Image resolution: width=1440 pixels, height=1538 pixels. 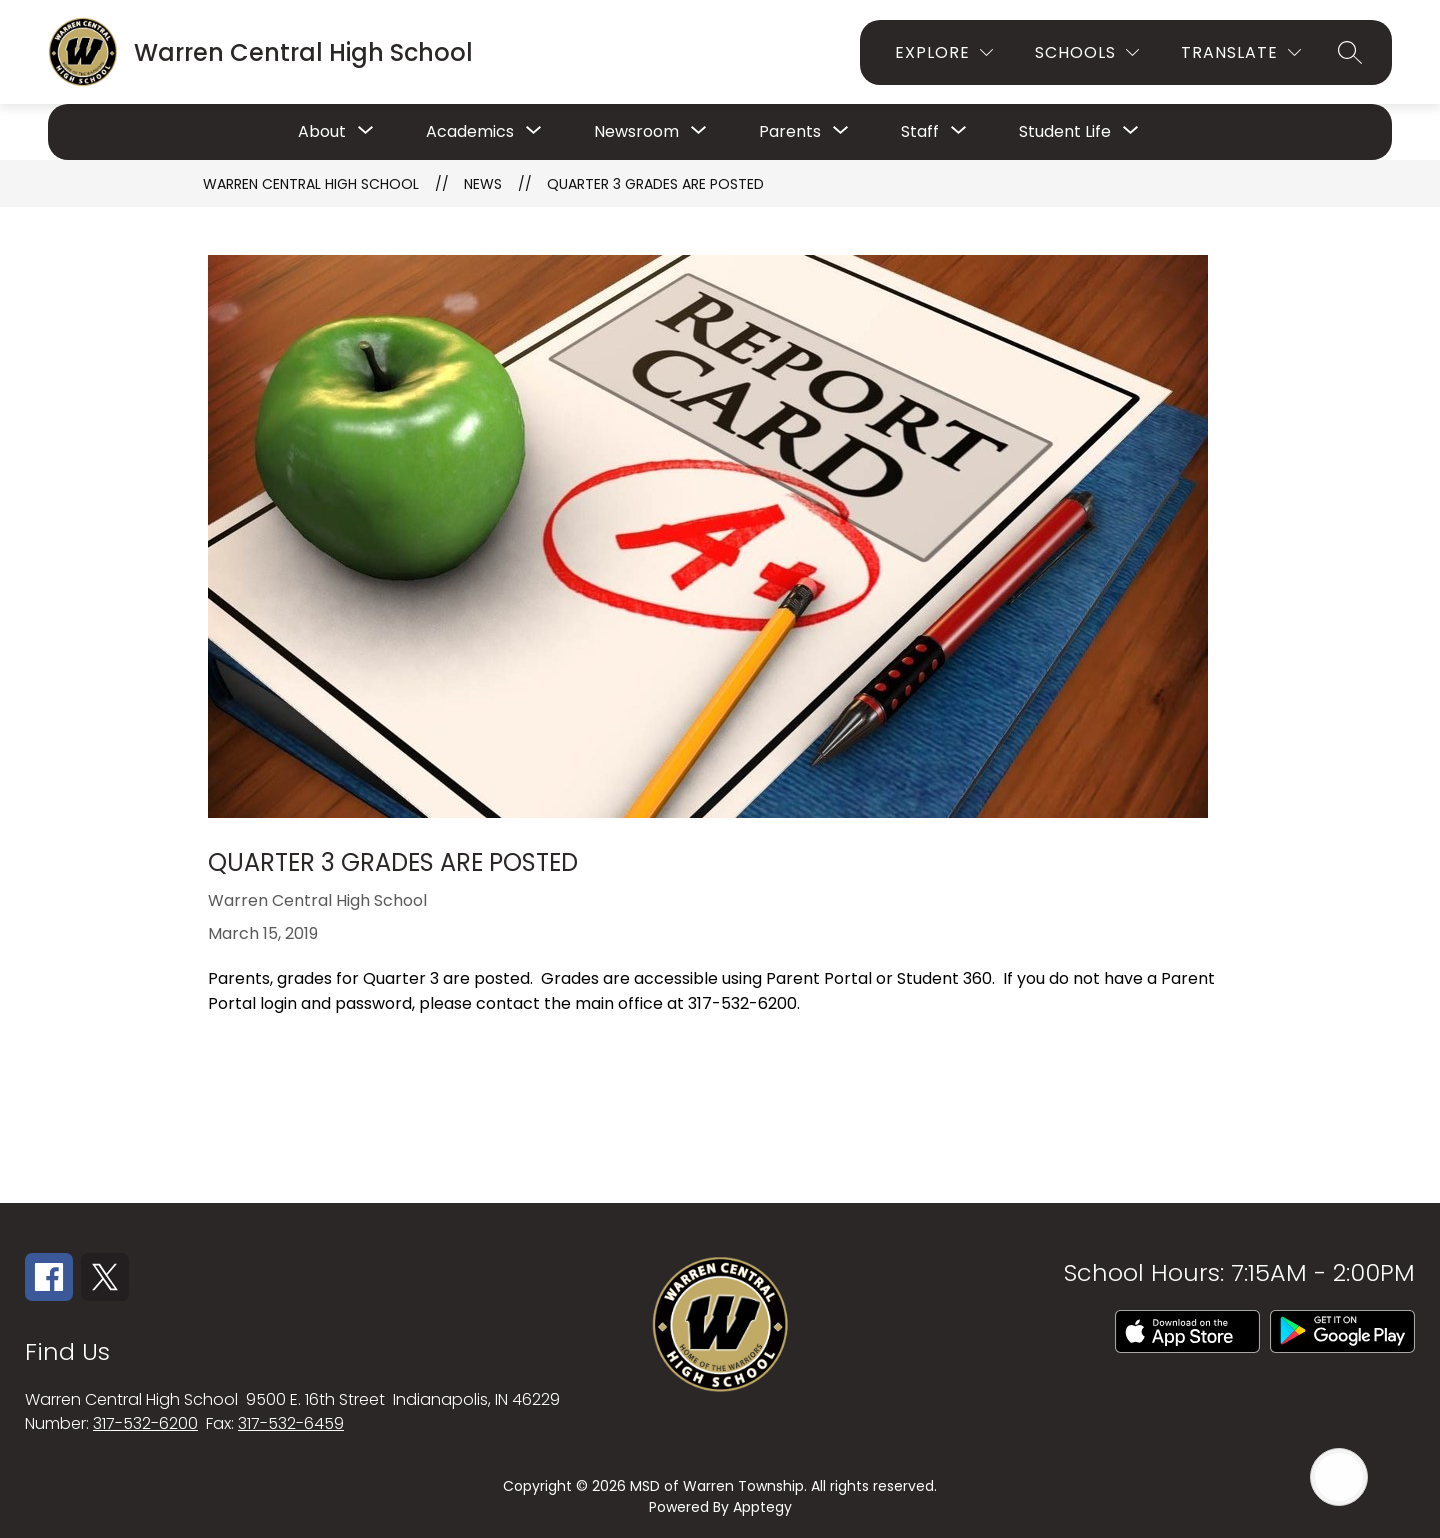 What do you see at coordinates (790, 132) in the screenshot?
I see `[Show submenu for Parents]` at bounding box center [790, 132].